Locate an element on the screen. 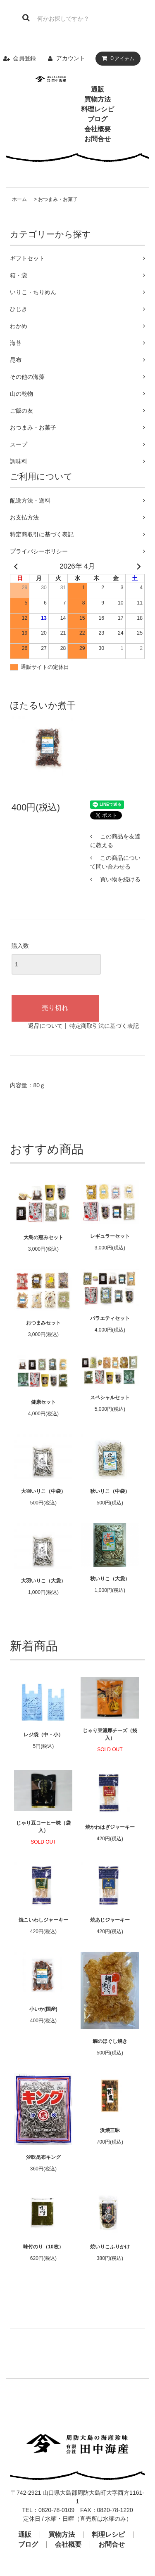 This screenshot has height=2576, width=155. レジ袋（中・小） is located at coordinates (43, 1735).